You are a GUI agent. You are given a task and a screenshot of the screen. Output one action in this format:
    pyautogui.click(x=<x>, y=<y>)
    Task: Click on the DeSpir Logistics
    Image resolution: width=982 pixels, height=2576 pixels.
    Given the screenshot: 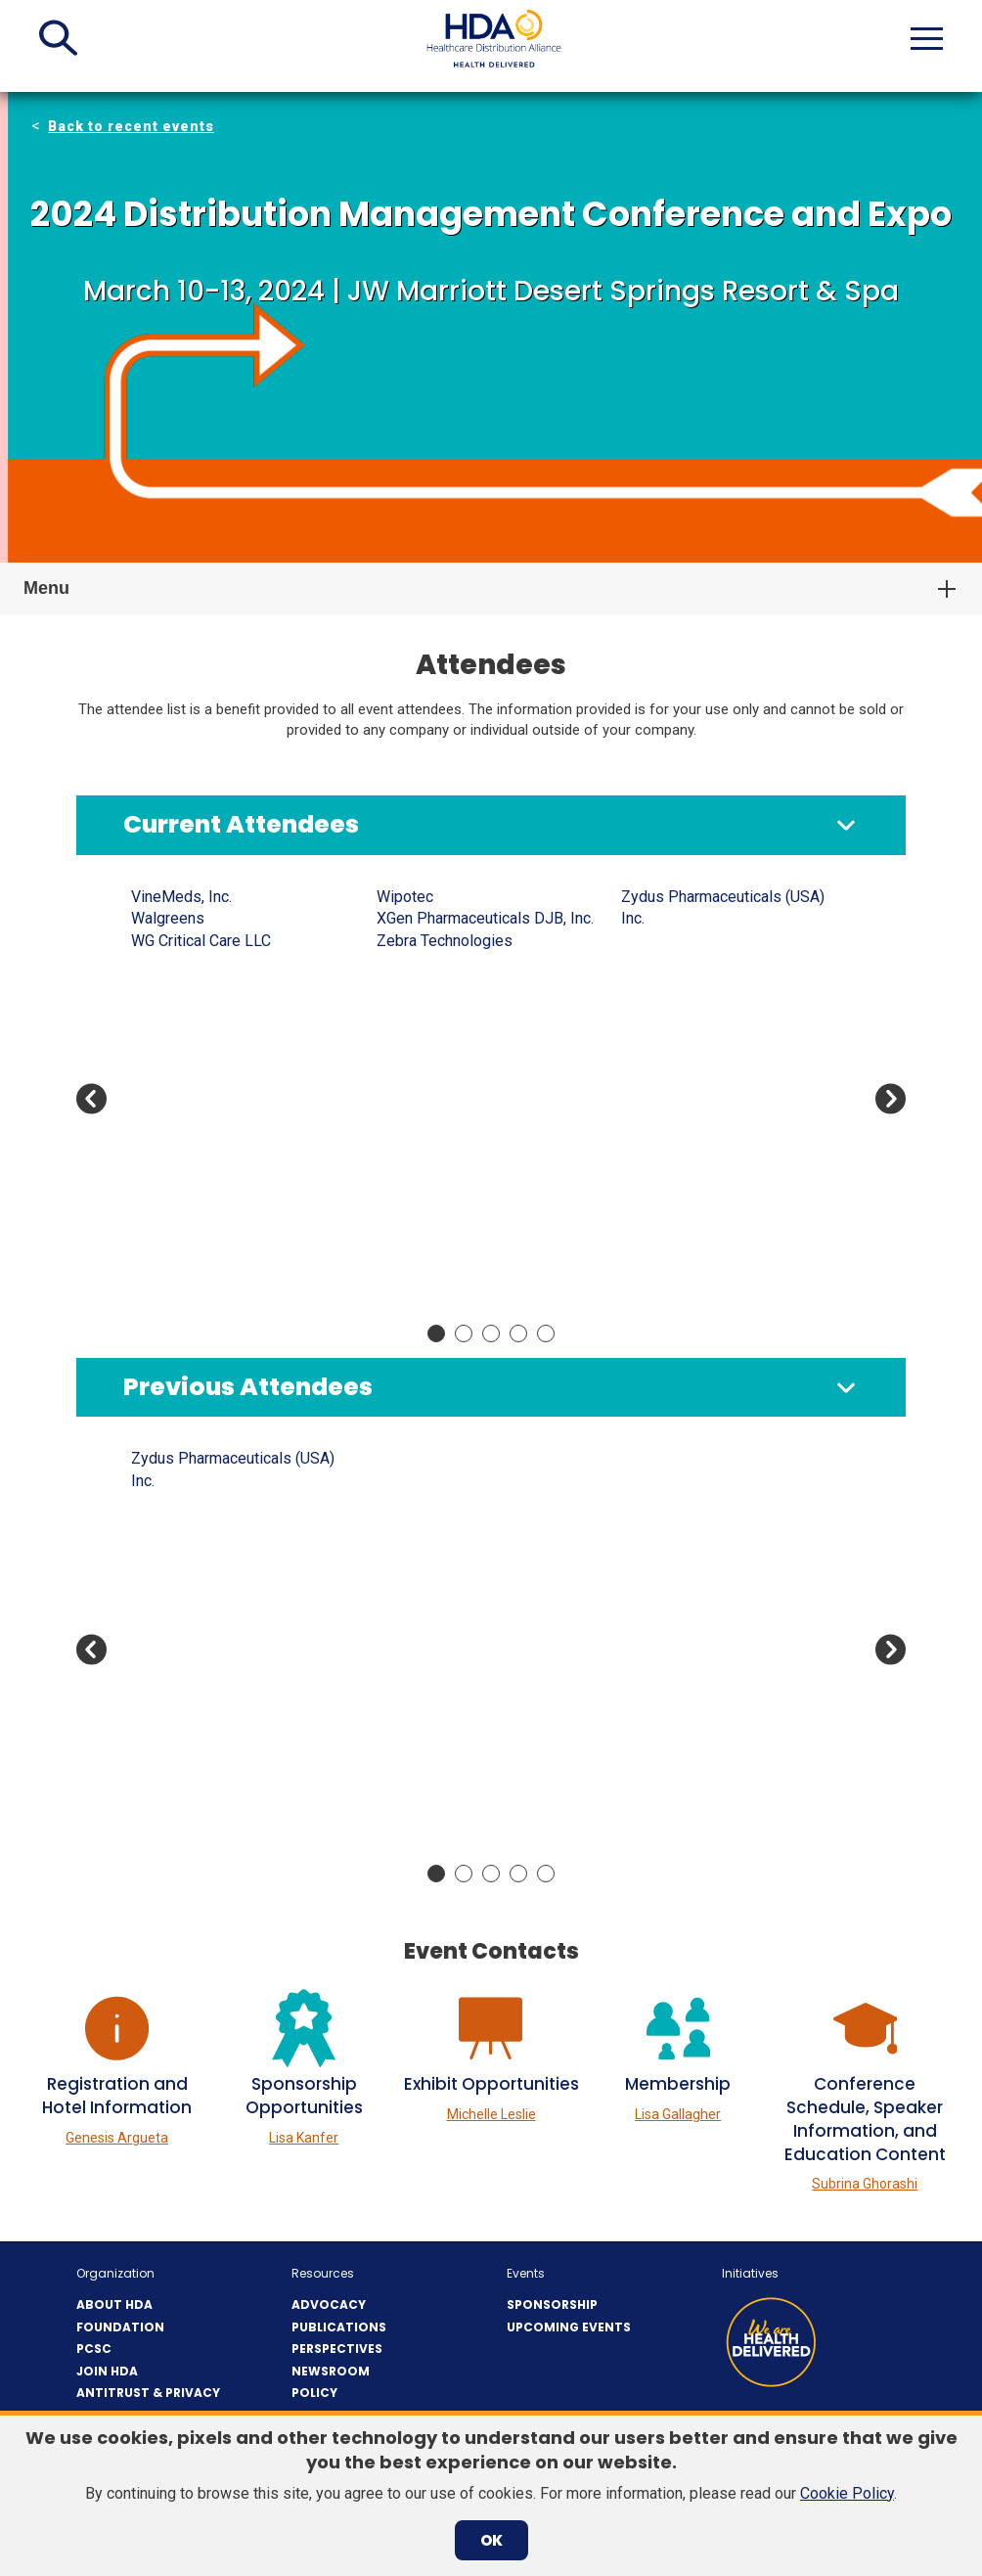 What is the action you would take?
    pyautogui.click(x=678, y=1116)
    